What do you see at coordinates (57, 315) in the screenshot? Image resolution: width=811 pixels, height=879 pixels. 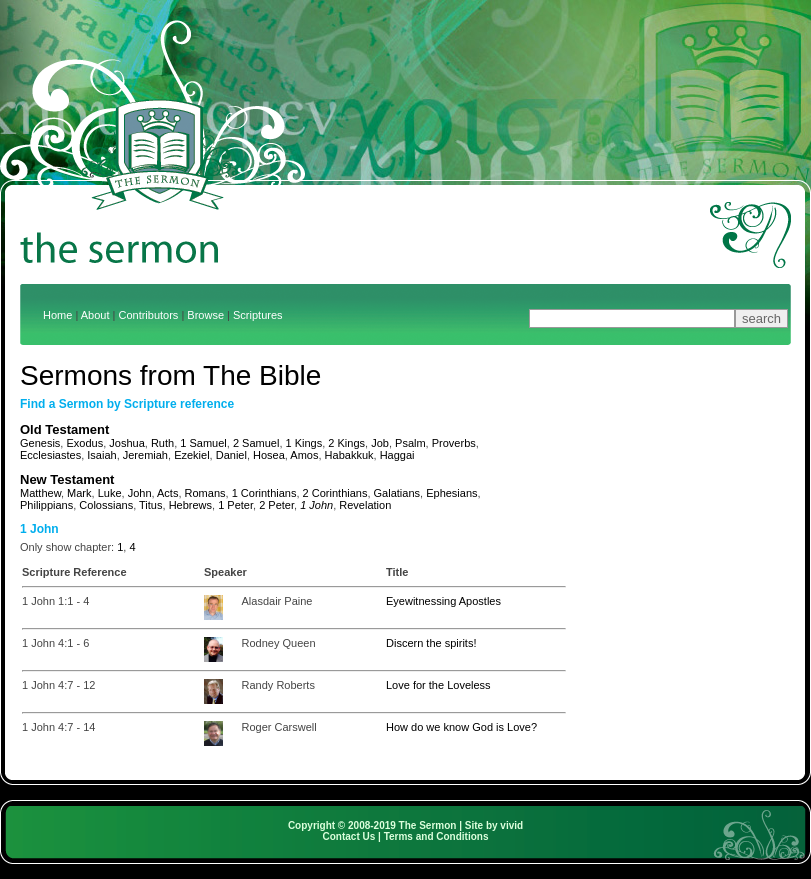 I see `Home` at bounding box center [57, 315].